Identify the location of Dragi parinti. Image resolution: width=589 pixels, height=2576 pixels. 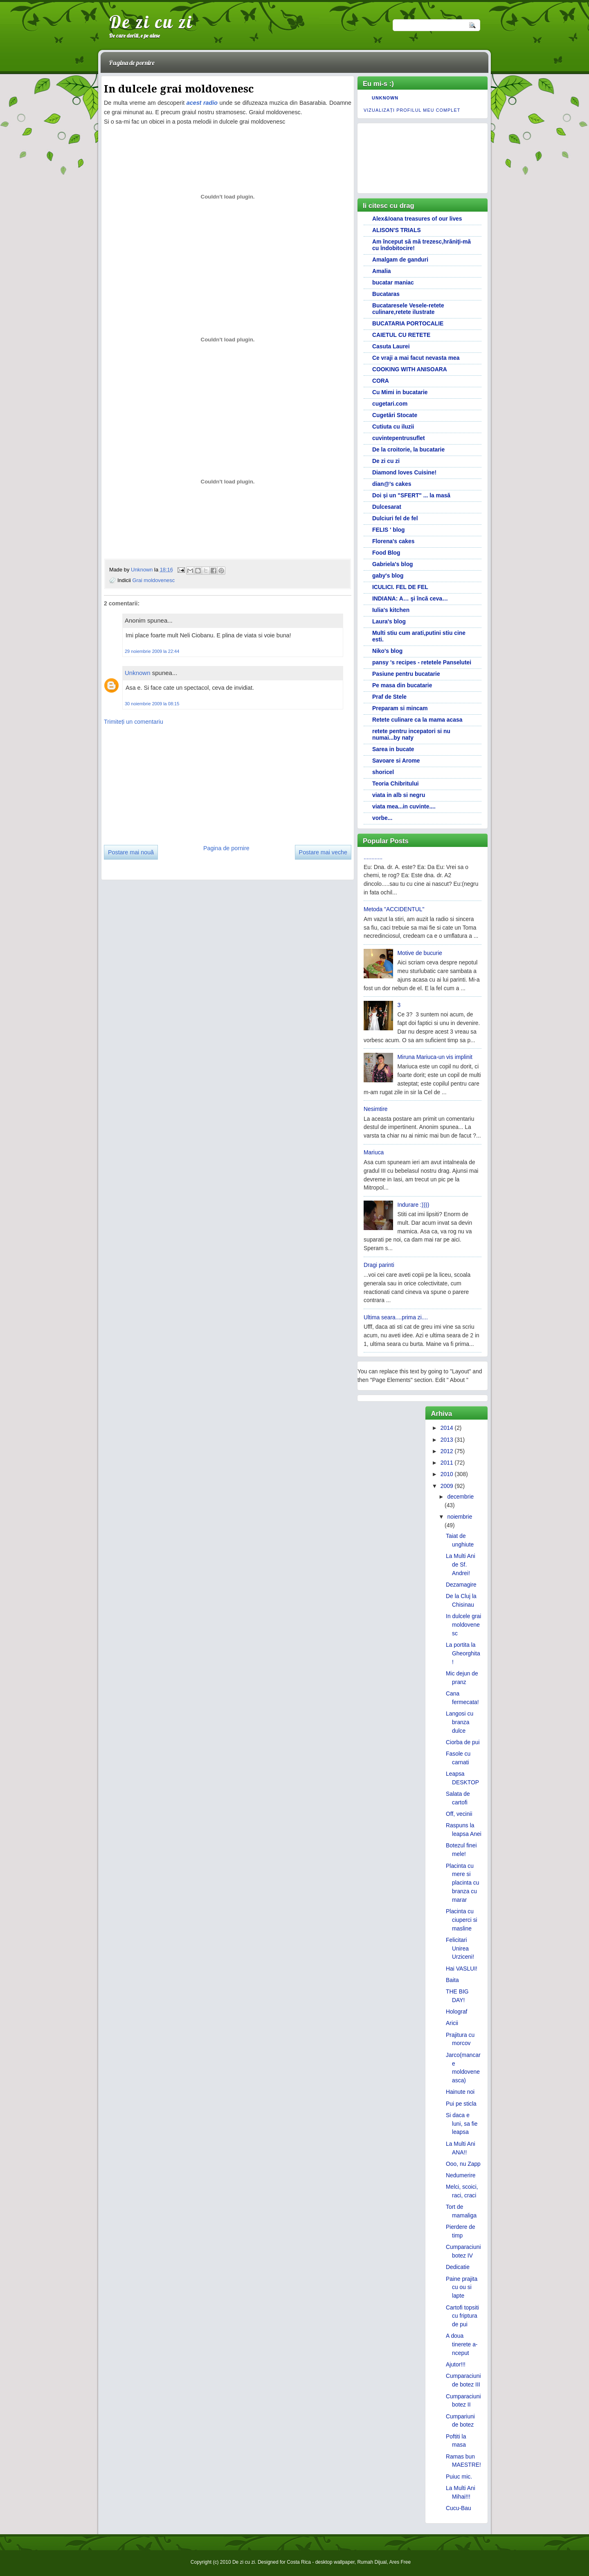
(379, 1265).